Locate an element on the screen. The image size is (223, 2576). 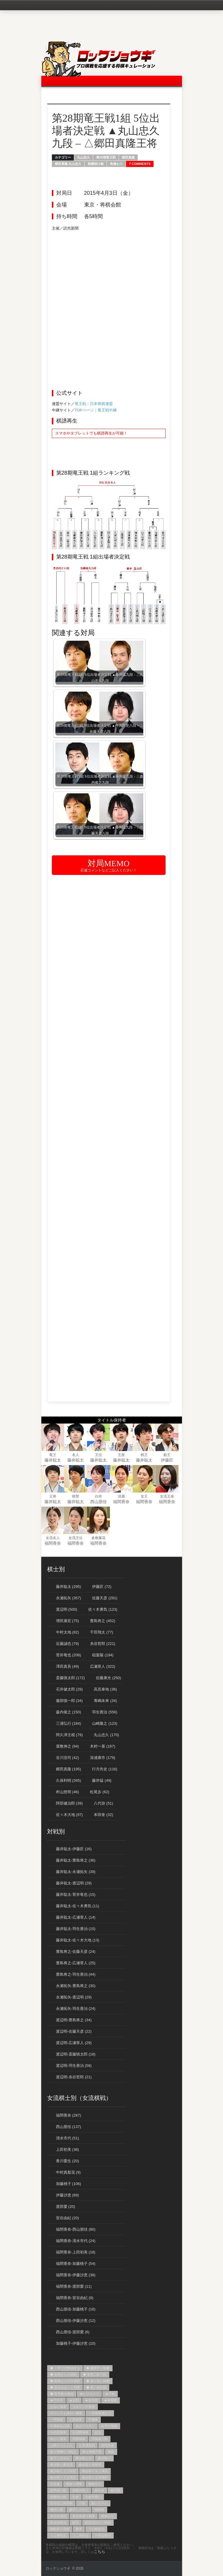
中飛車 is located at coordinates (93, 2419).